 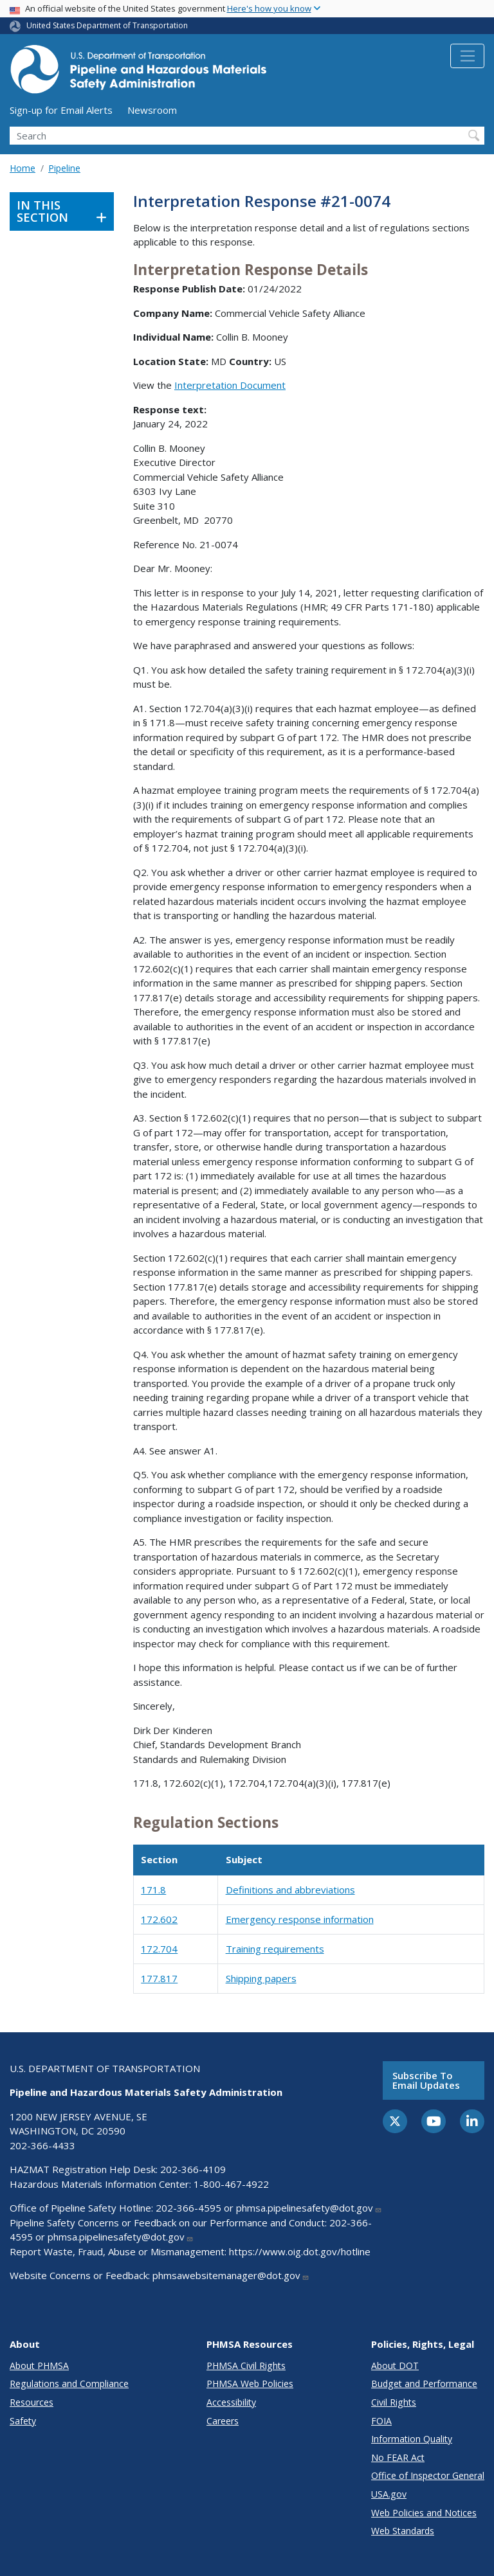 What do you see at coordinates (230, 2275) in the screenshot?
I see `phmsawebsitemanager@dot.gov` at bounding box center [230, 2275].